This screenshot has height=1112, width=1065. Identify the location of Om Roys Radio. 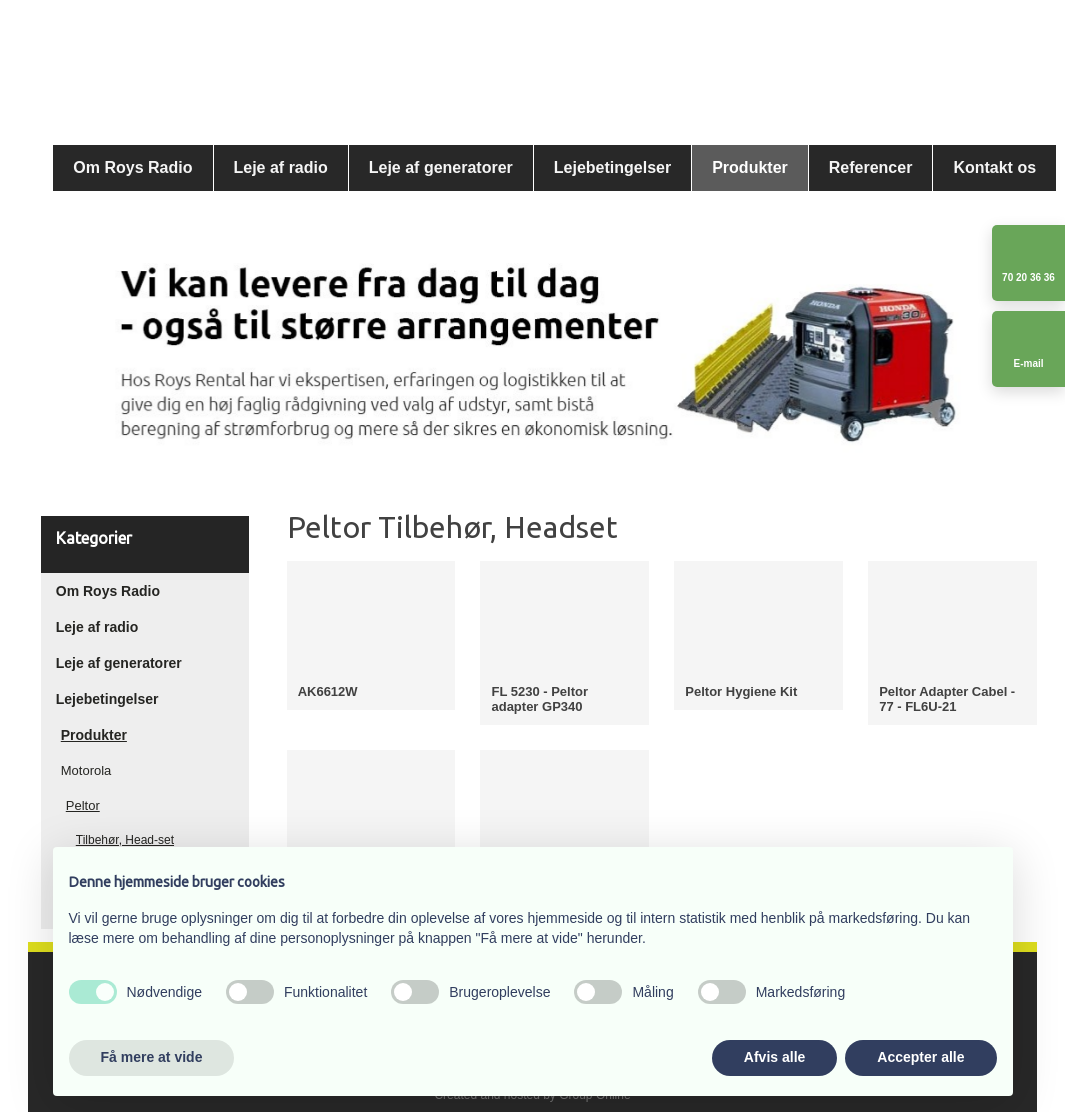
(132, 167).